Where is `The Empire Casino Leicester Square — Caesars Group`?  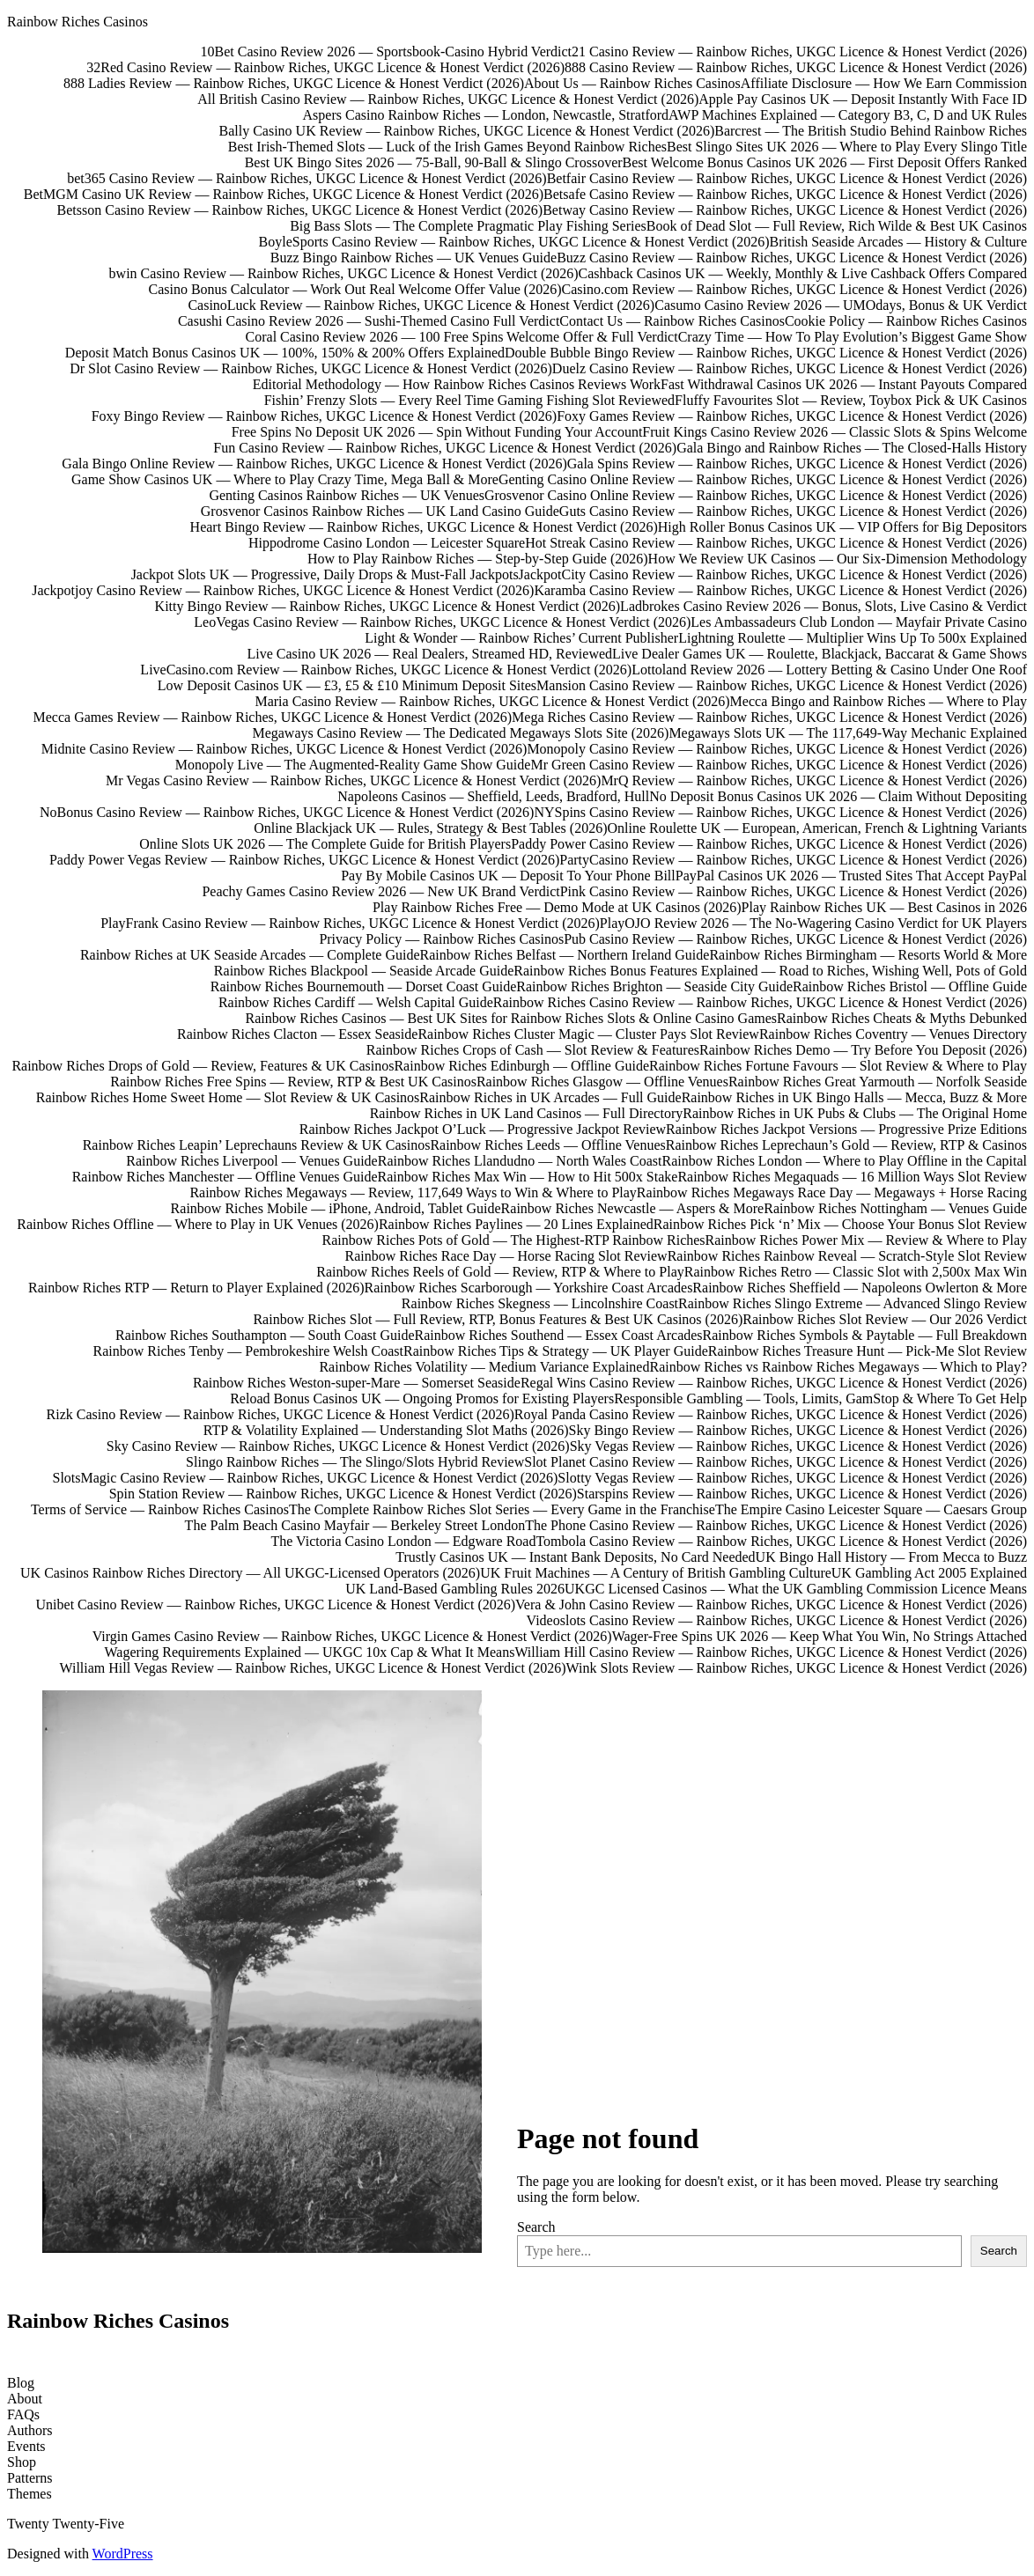
The Empire Casino Leicester Square — Caesars Group is located at coordinates (871, 1509).